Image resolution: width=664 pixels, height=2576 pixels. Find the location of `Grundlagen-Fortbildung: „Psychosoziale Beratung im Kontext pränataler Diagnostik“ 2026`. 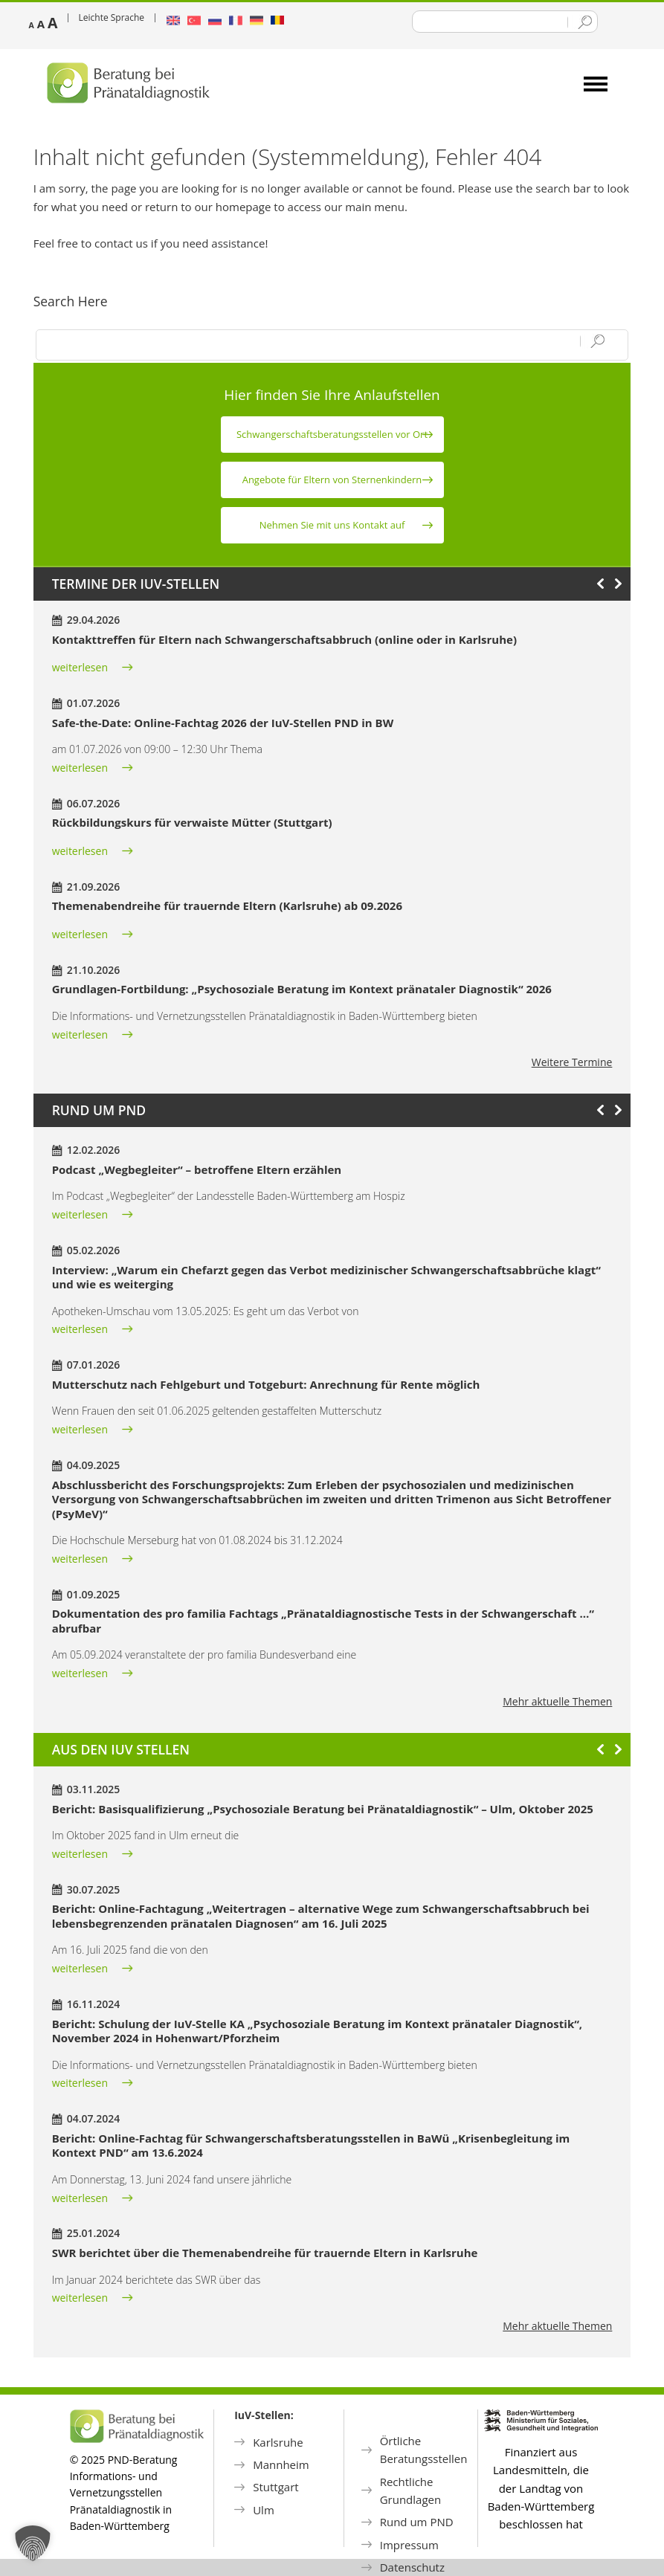

Grundlagen-Fortbildung: „Psychosoziale Beratung im Kontext pränataler Diagnostik“ 2026 is located at coordinates (302, 988).